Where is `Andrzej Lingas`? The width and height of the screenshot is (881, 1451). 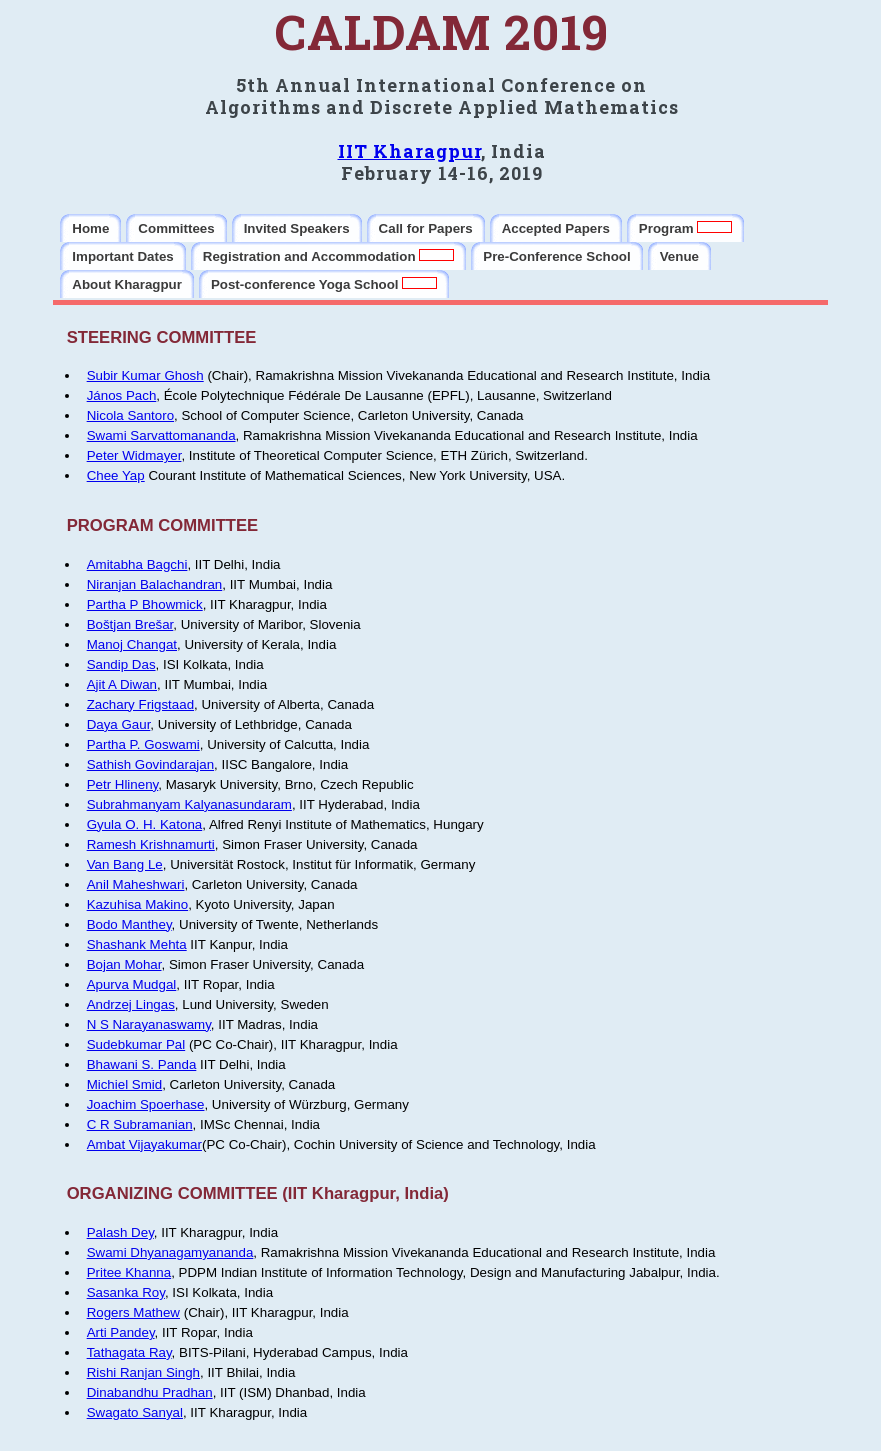
Andrzej Lingas is located at coordinates (131, 1004).